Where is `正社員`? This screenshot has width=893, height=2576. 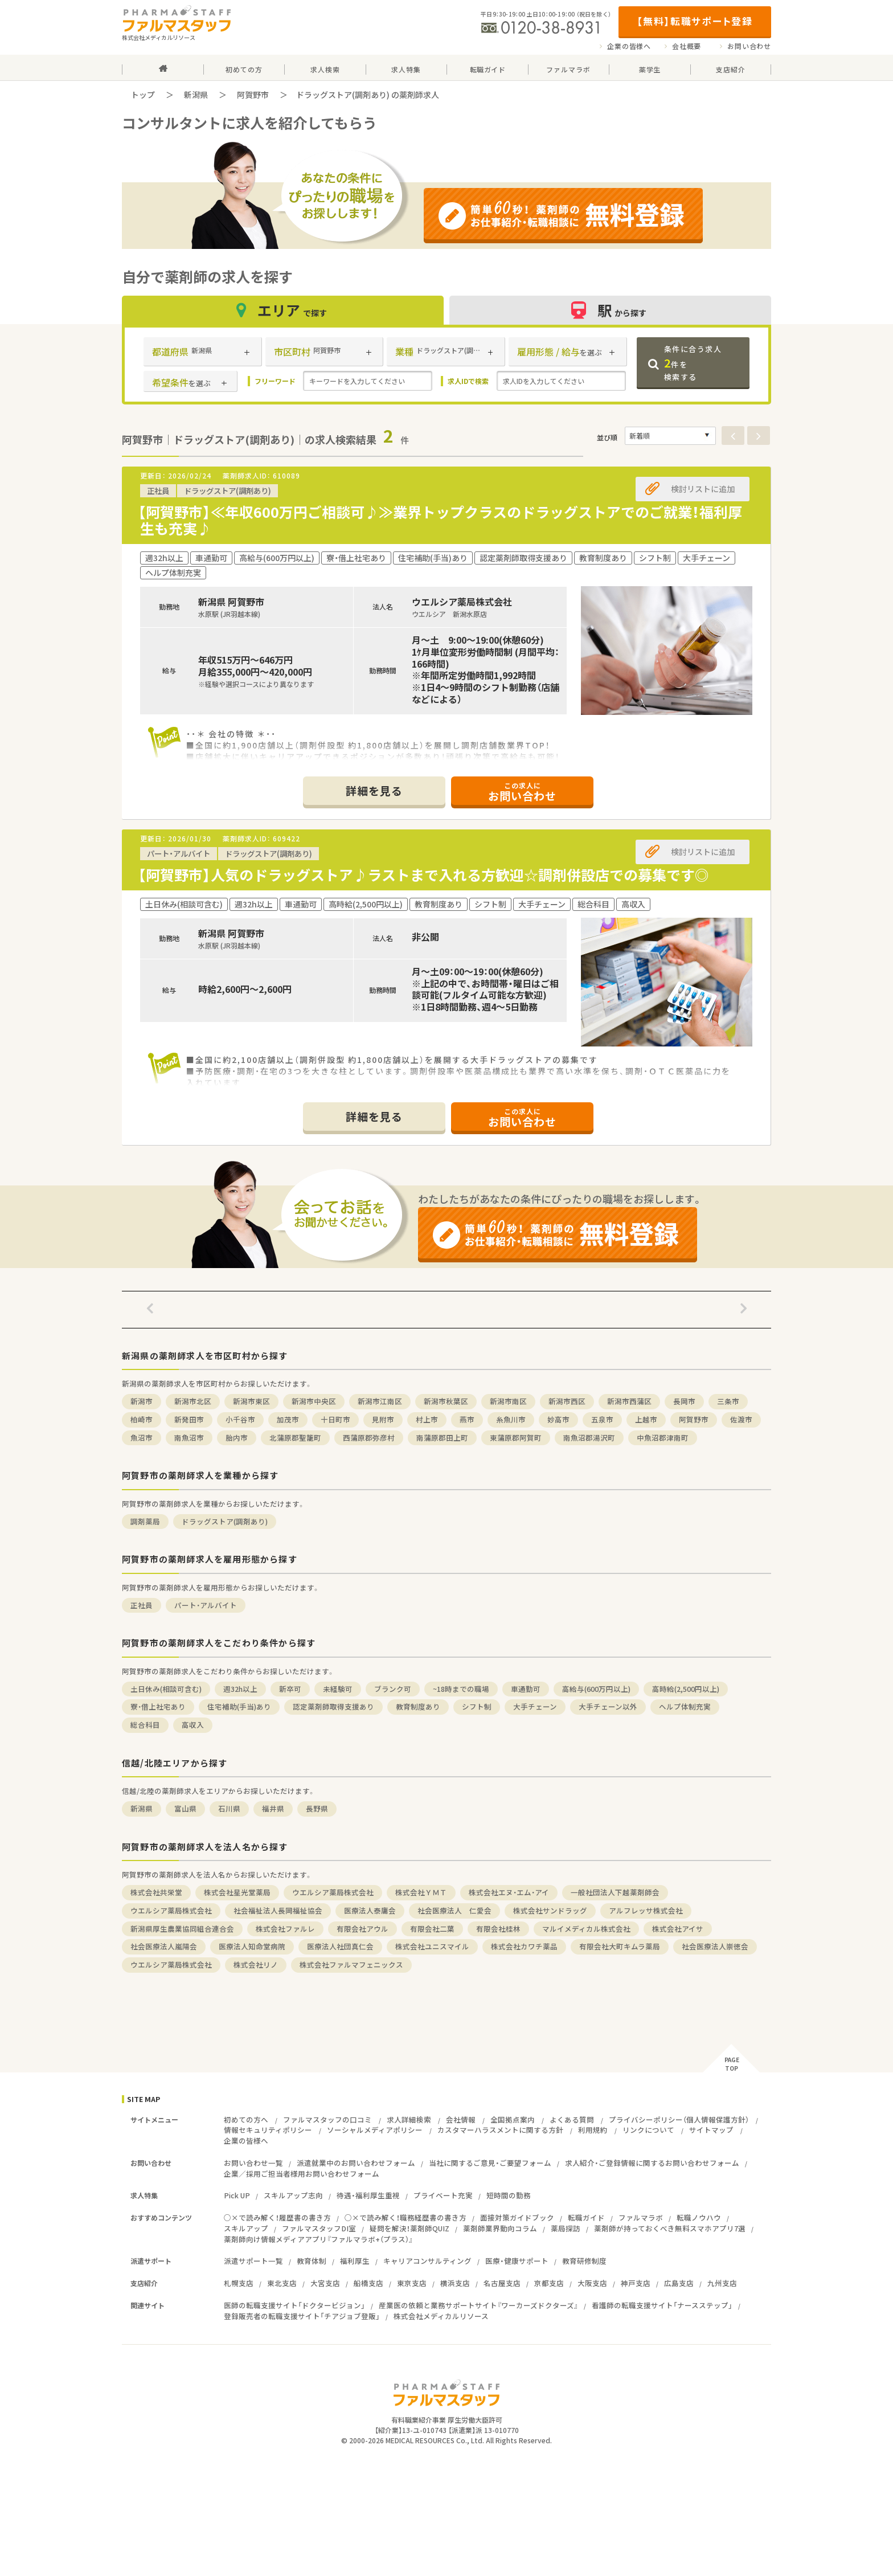
正社員 is located at coordinates (141, 1605).